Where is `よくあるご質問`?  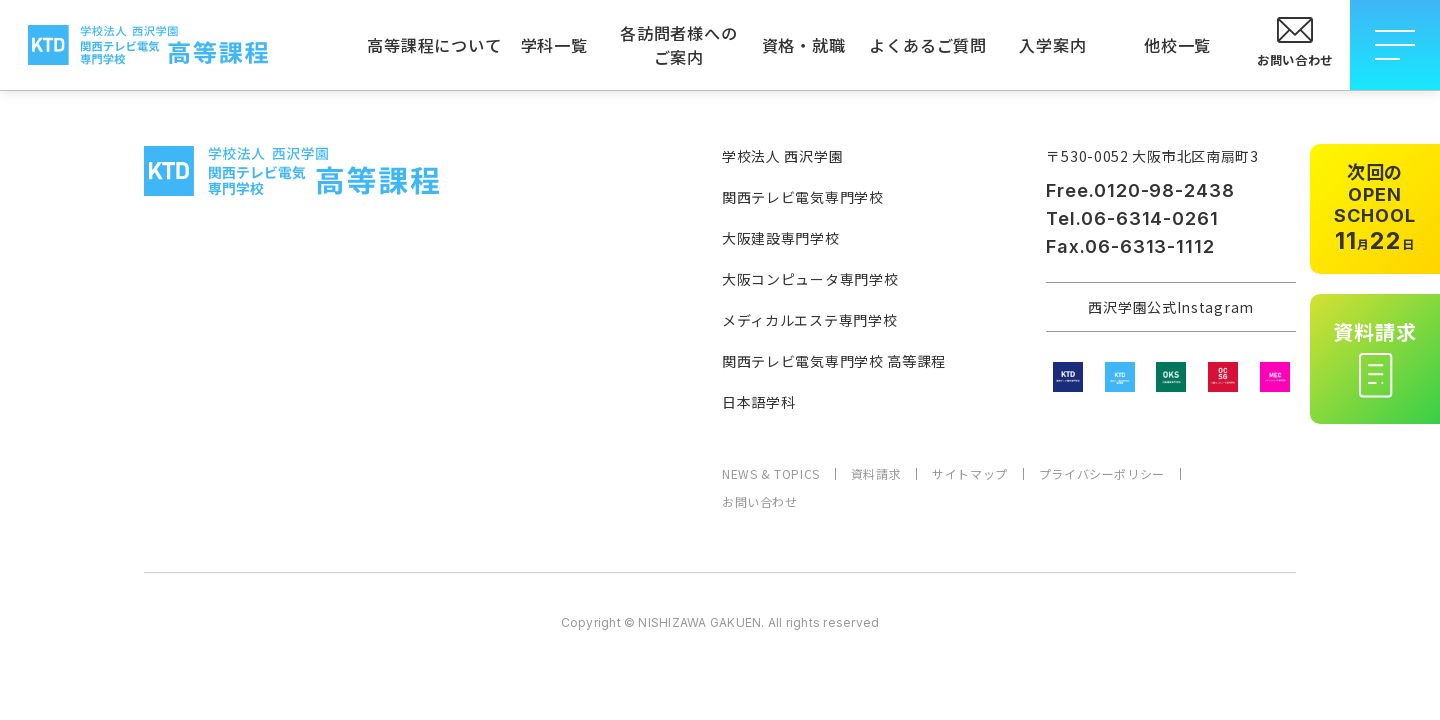
よくあるご質問 is located at coordinates (928, 45).